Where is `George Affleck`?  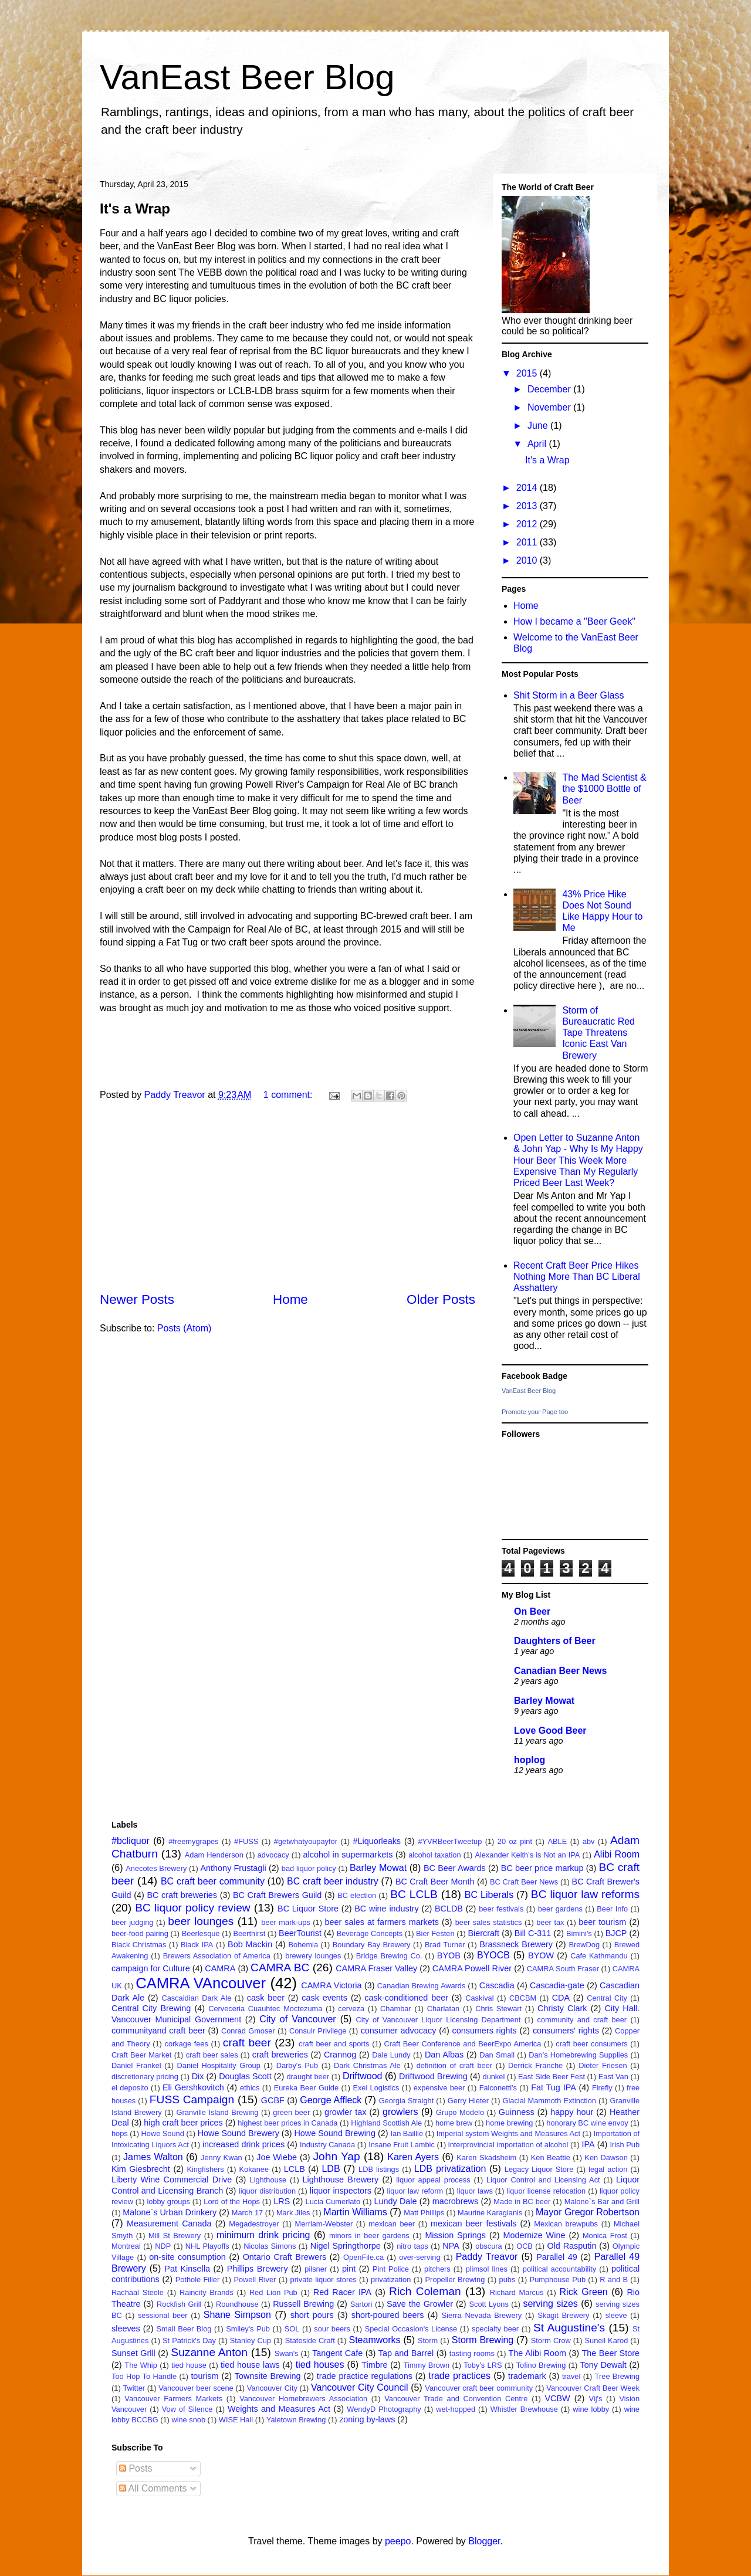
George Affleck is located at coordinates (330, 2100).